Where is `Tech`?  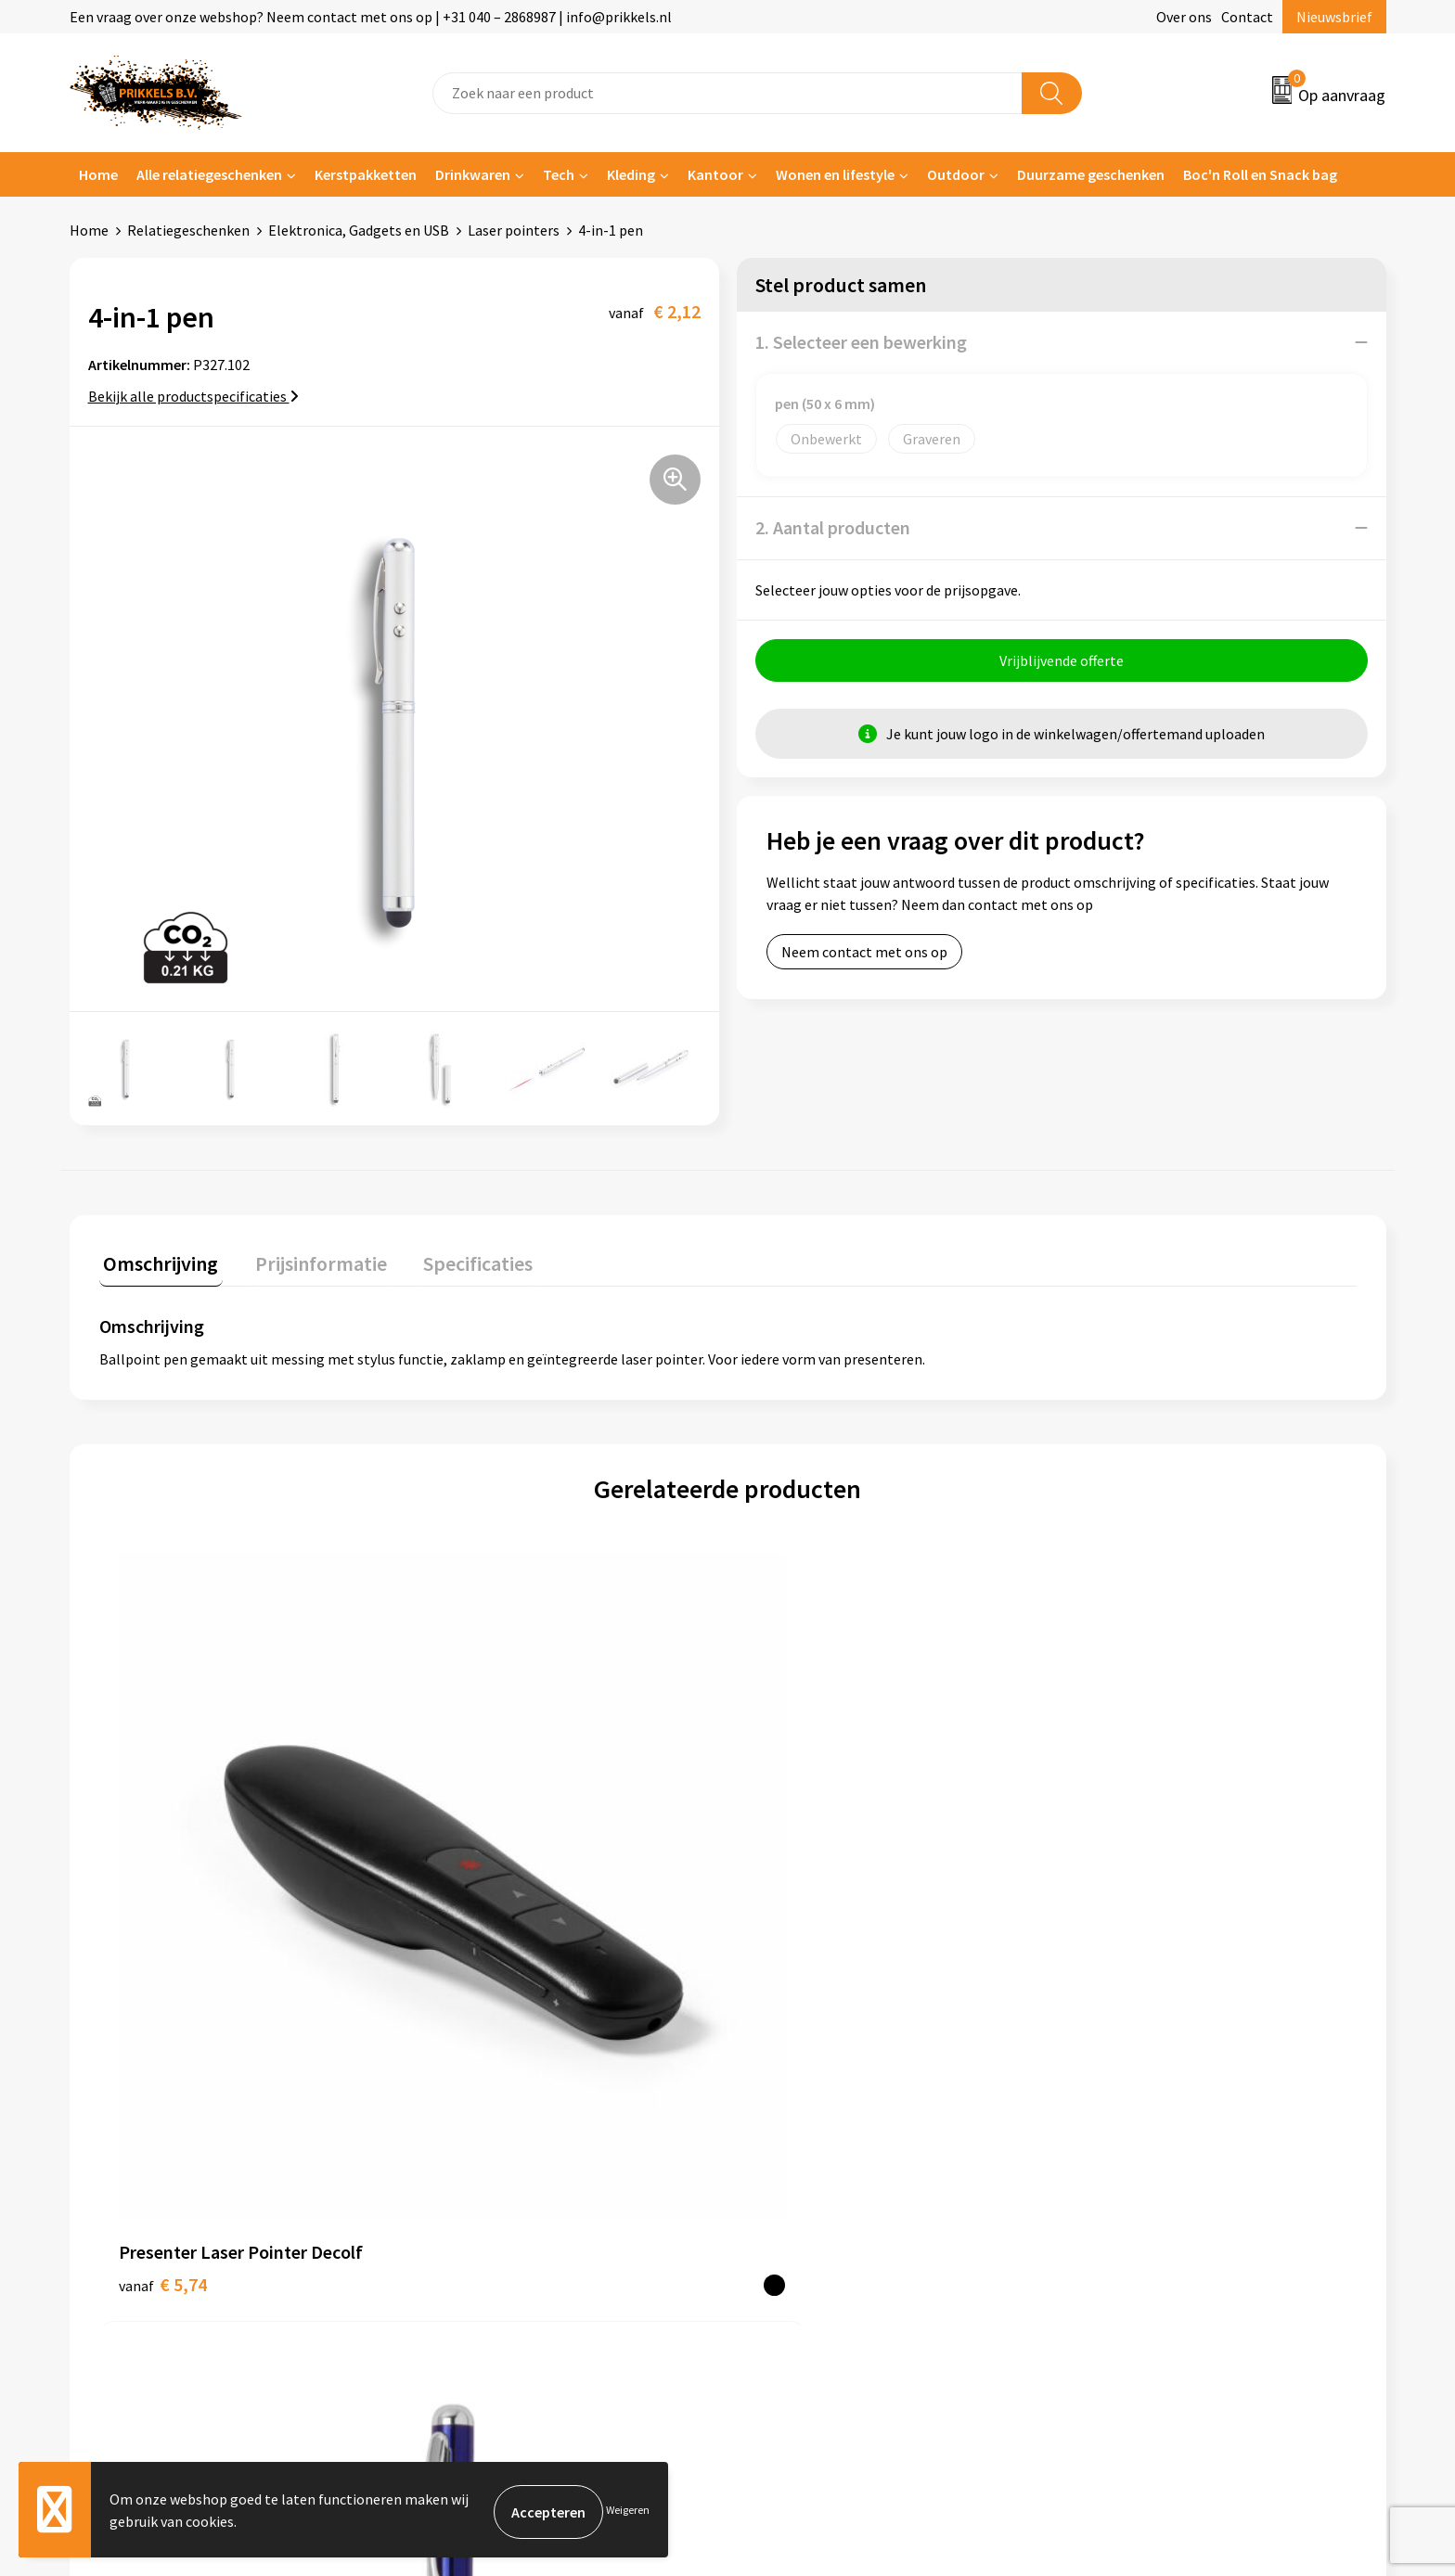
Tech is located at coordinates (558, 174).